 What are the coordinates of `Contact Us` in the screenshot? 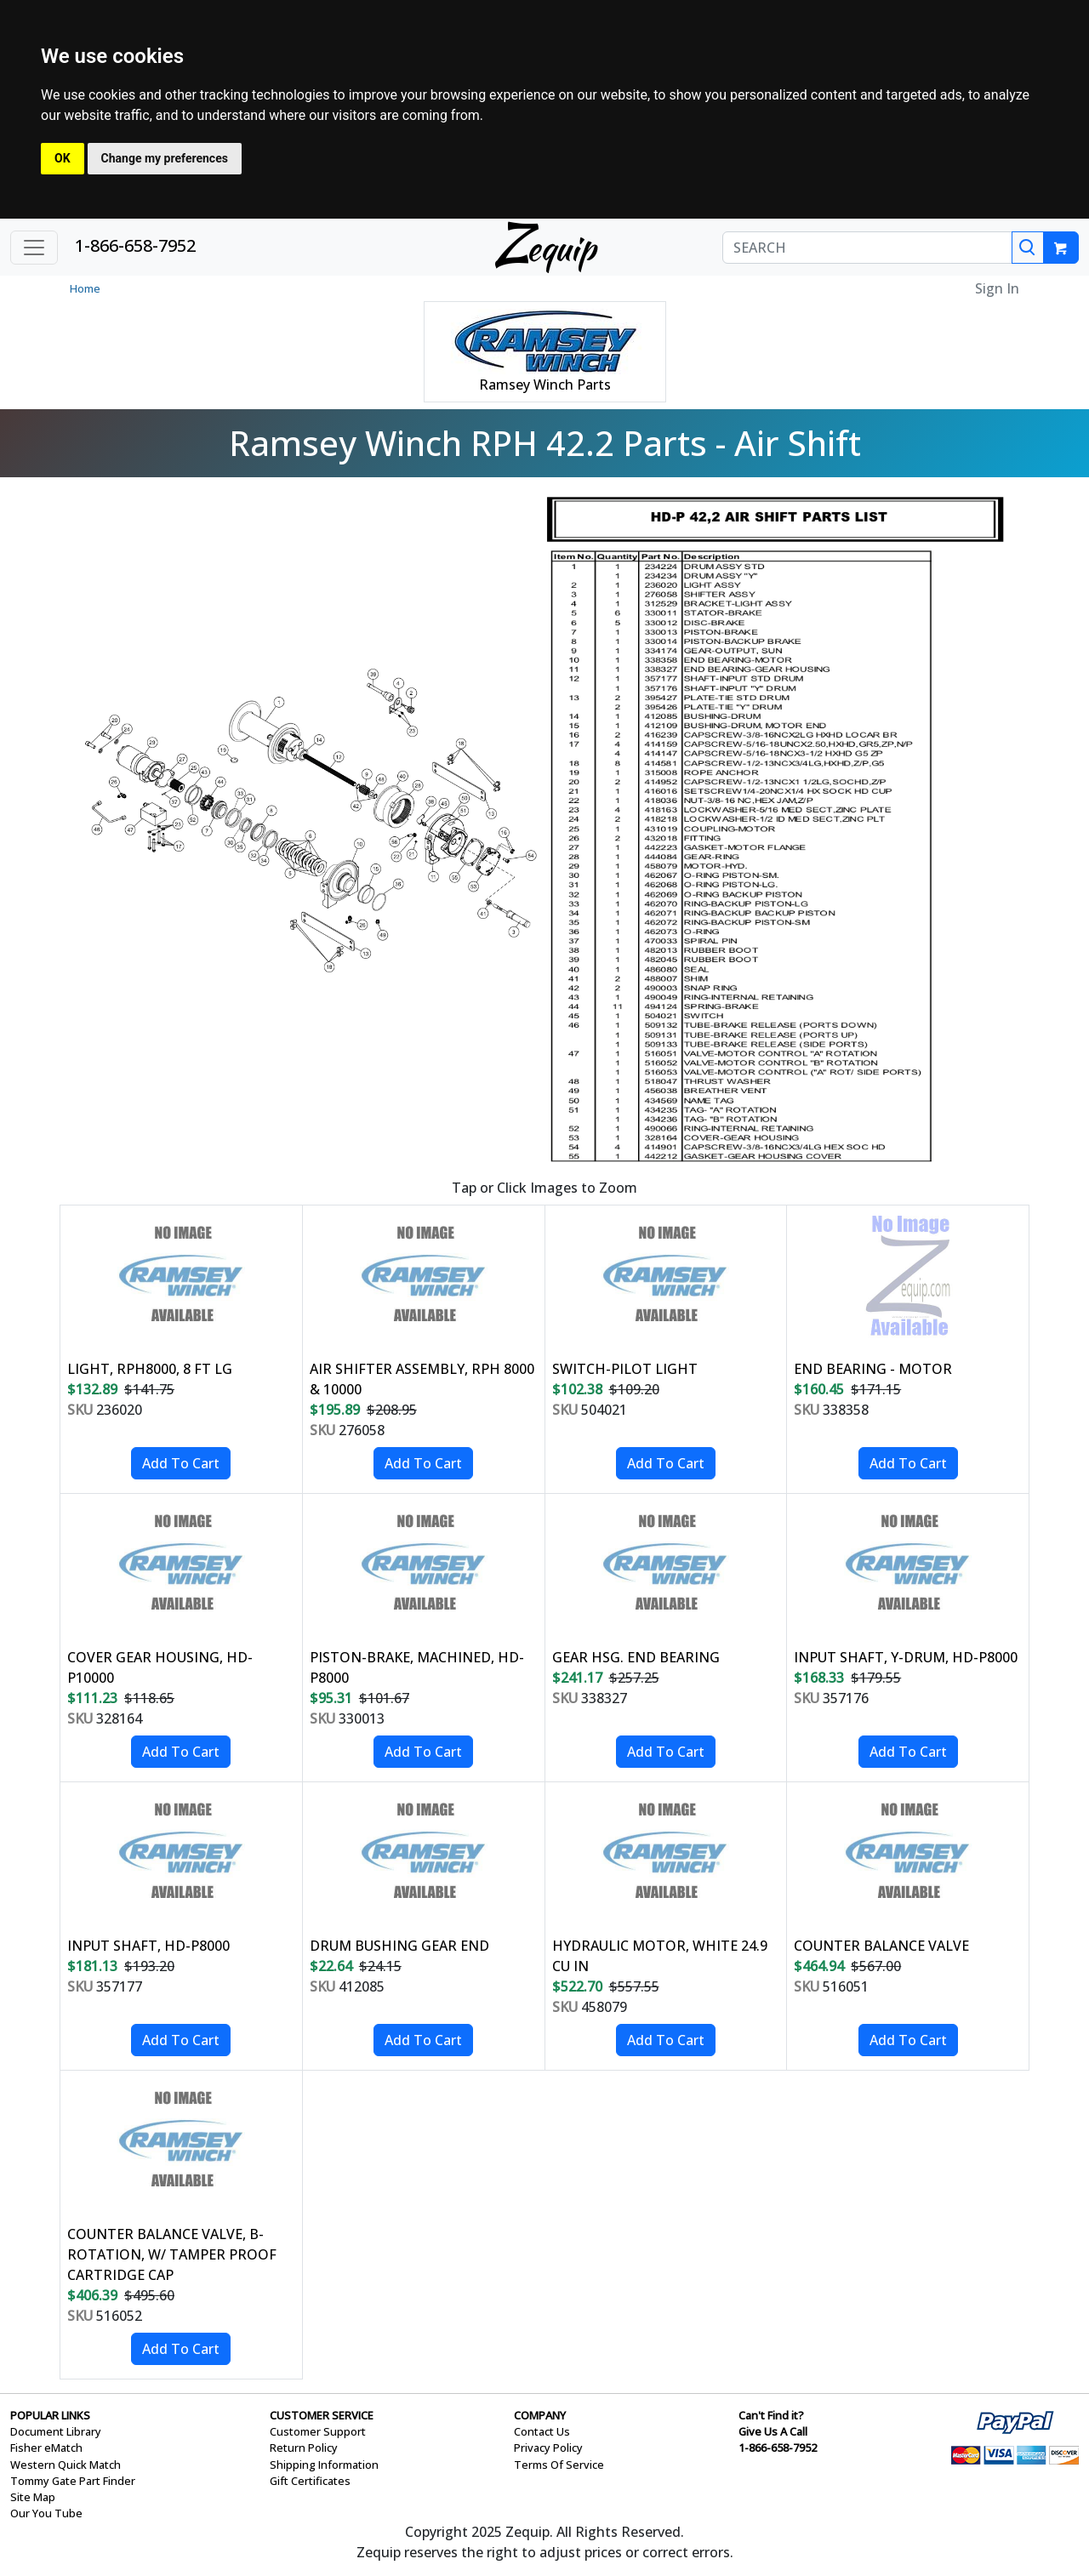 It's located at (542, 2431).